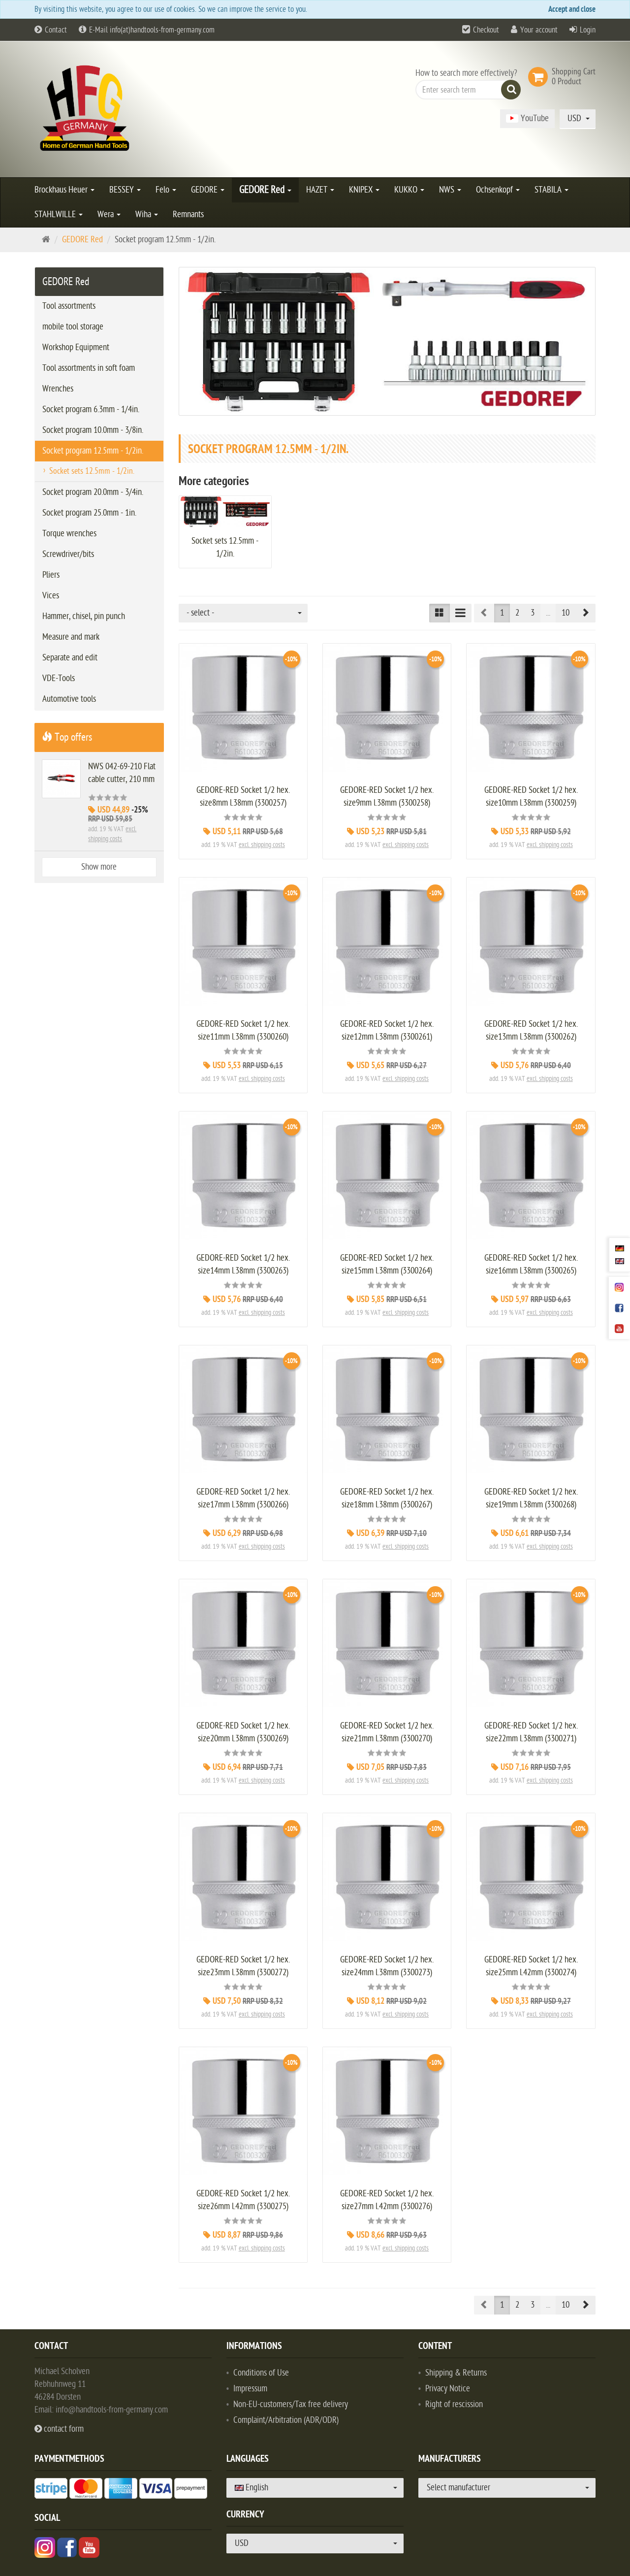 The height and width of the screenshot is (2576, 630). What do you see at coordinates (486, 30) in the screenshot?
I see `Checkout` at bounding box center [486, 30].